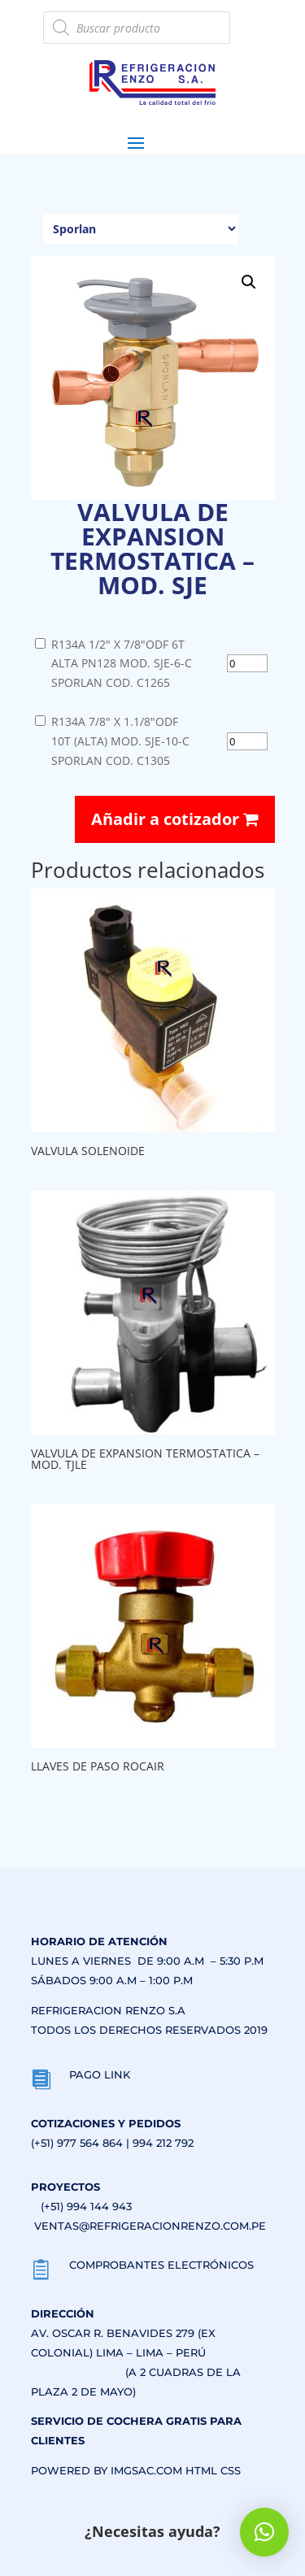 This screenshot has width=305, height=2576. I want to click on [Abrir búsqueda en superposición en móviles], so click(136, 27).